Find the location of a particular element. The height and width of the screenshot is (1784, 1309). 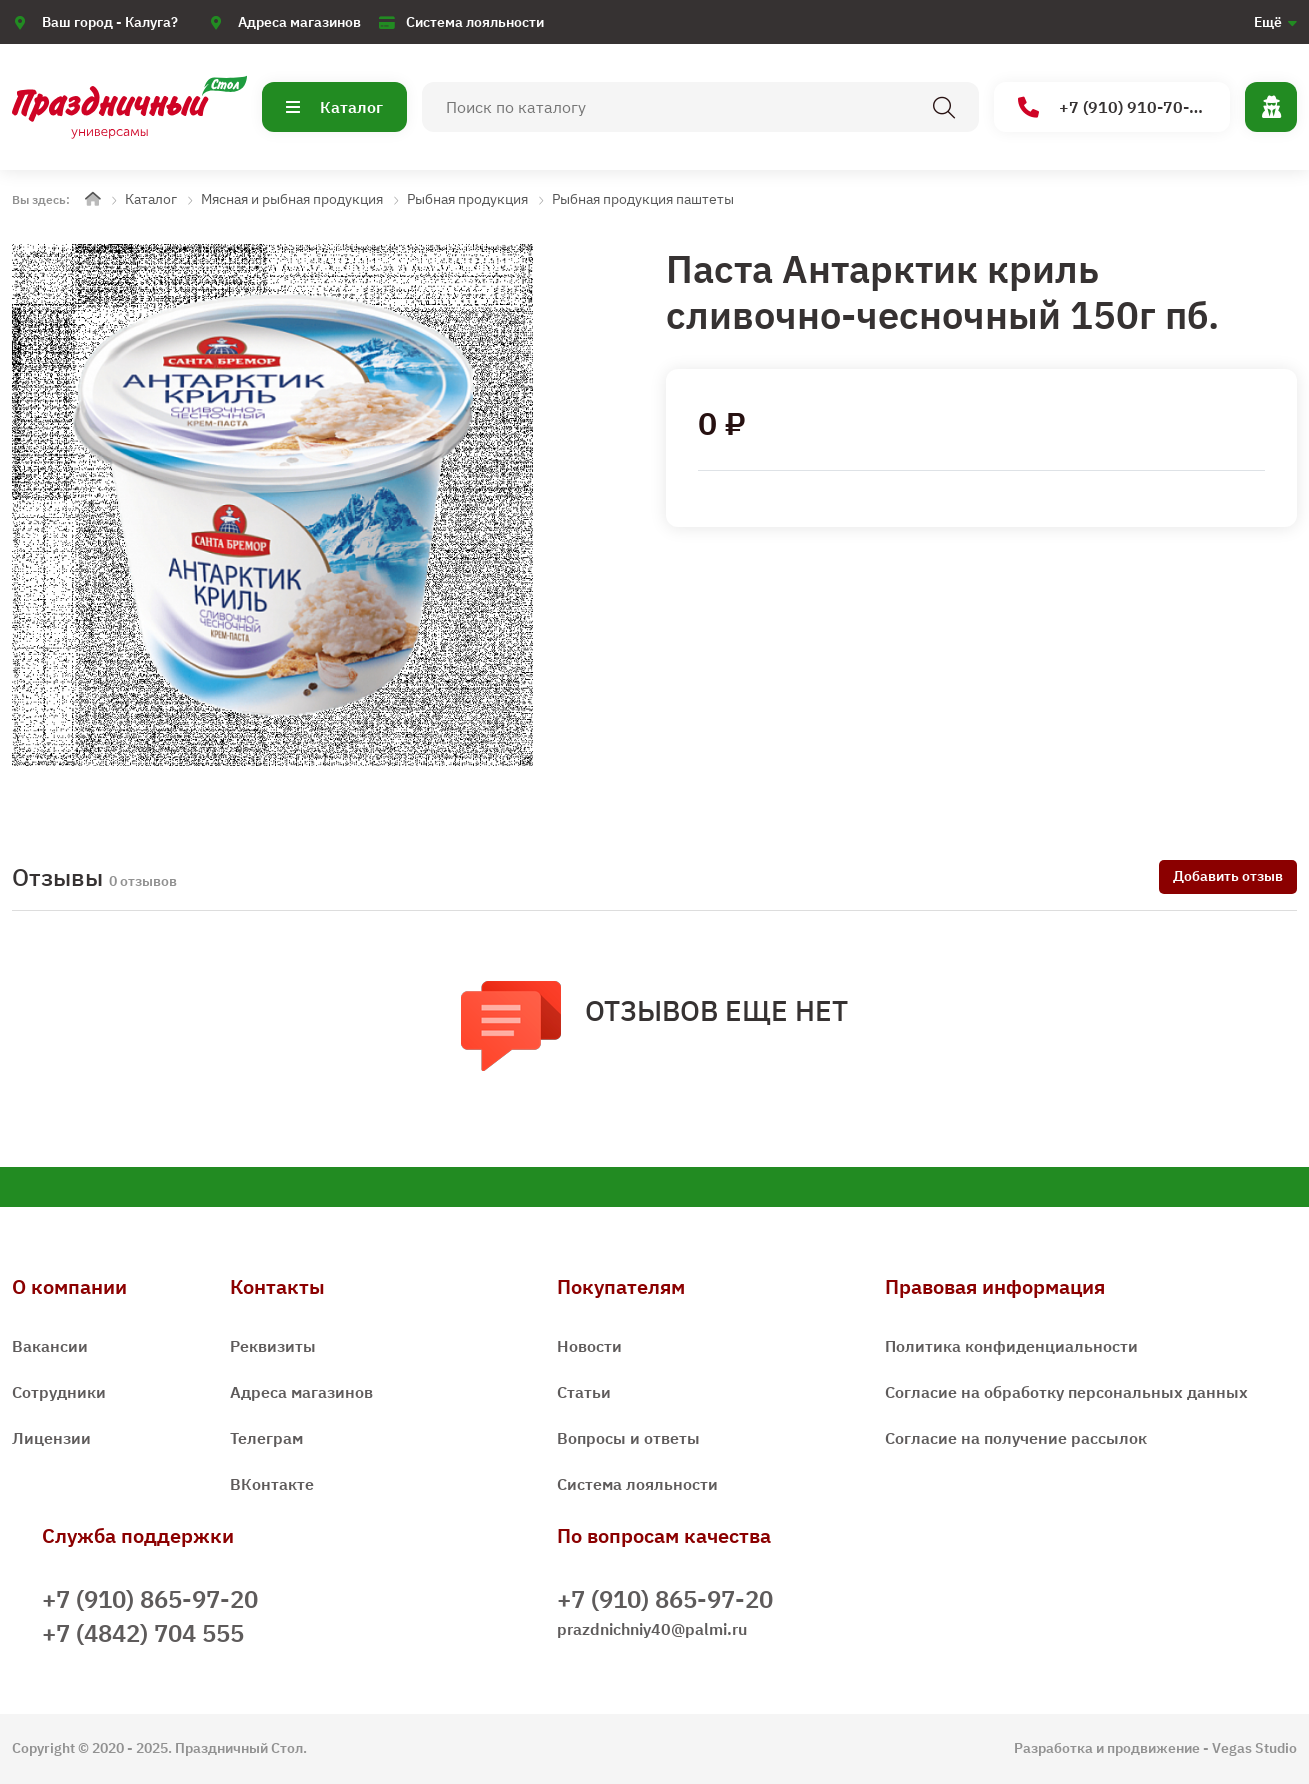

Мясная и рыбная продукция is located at coordinates (292, 199).